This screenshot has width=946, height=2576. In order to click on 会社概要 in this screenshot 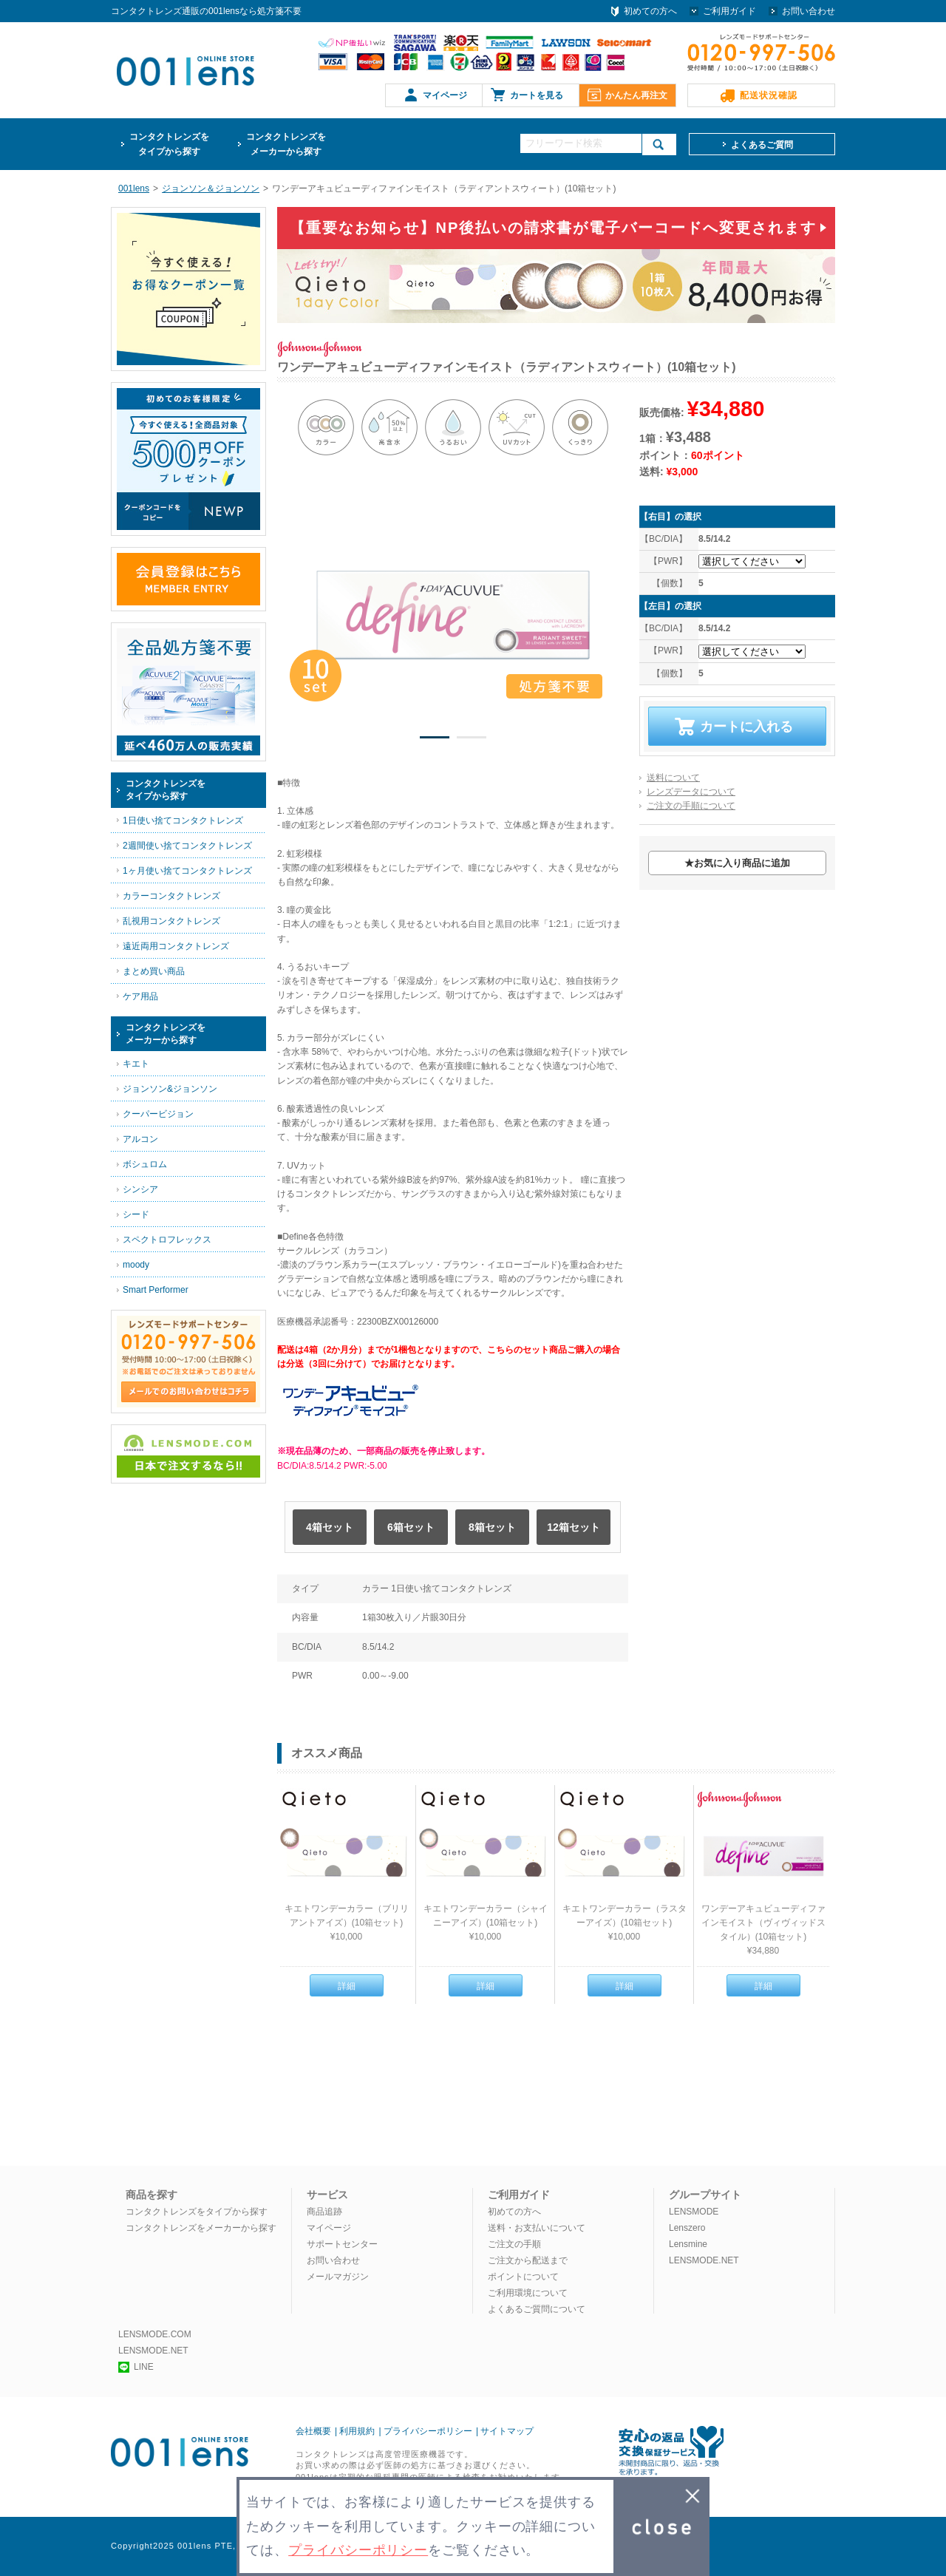, I will do `click(313, 2431)`.